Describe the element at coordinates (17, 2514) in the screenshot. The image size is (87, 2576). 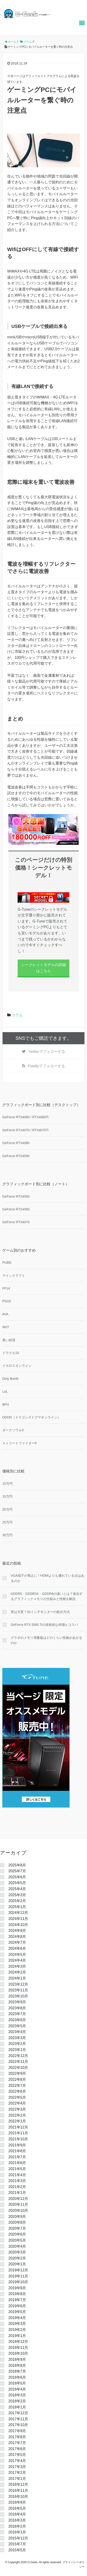
I see `2016年4月` at that location.